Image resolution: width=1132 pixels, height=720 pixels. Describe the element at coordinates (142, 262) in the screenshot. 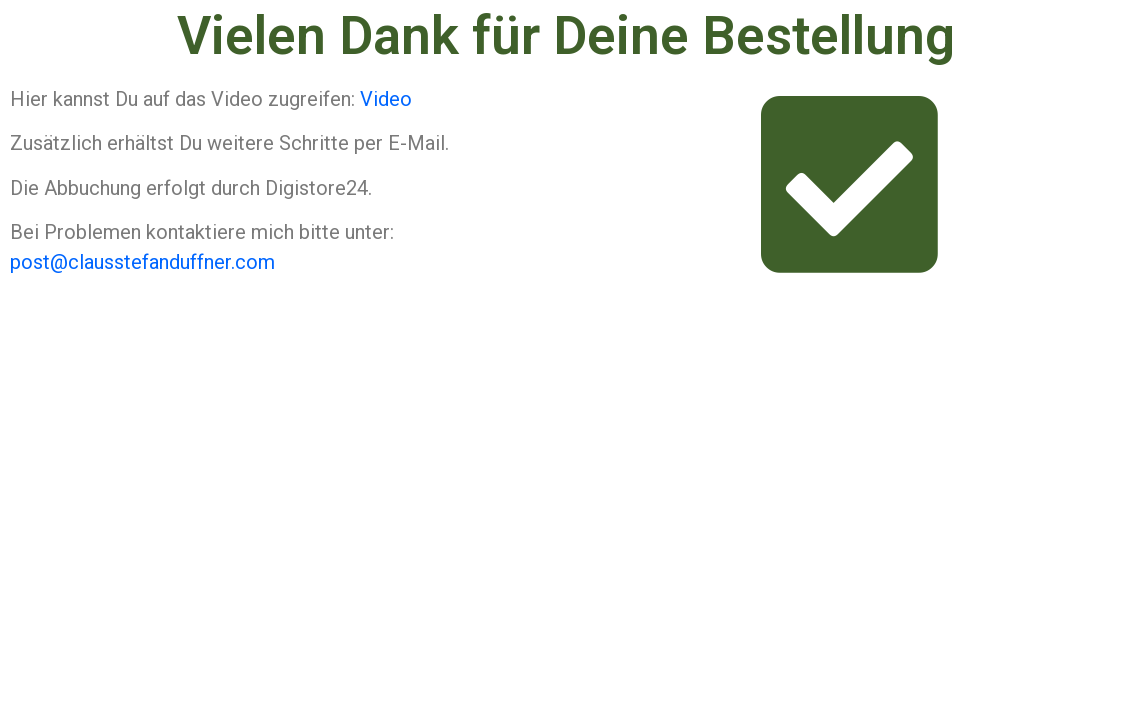

I see `post@clausstefanduffner.com` at that location.